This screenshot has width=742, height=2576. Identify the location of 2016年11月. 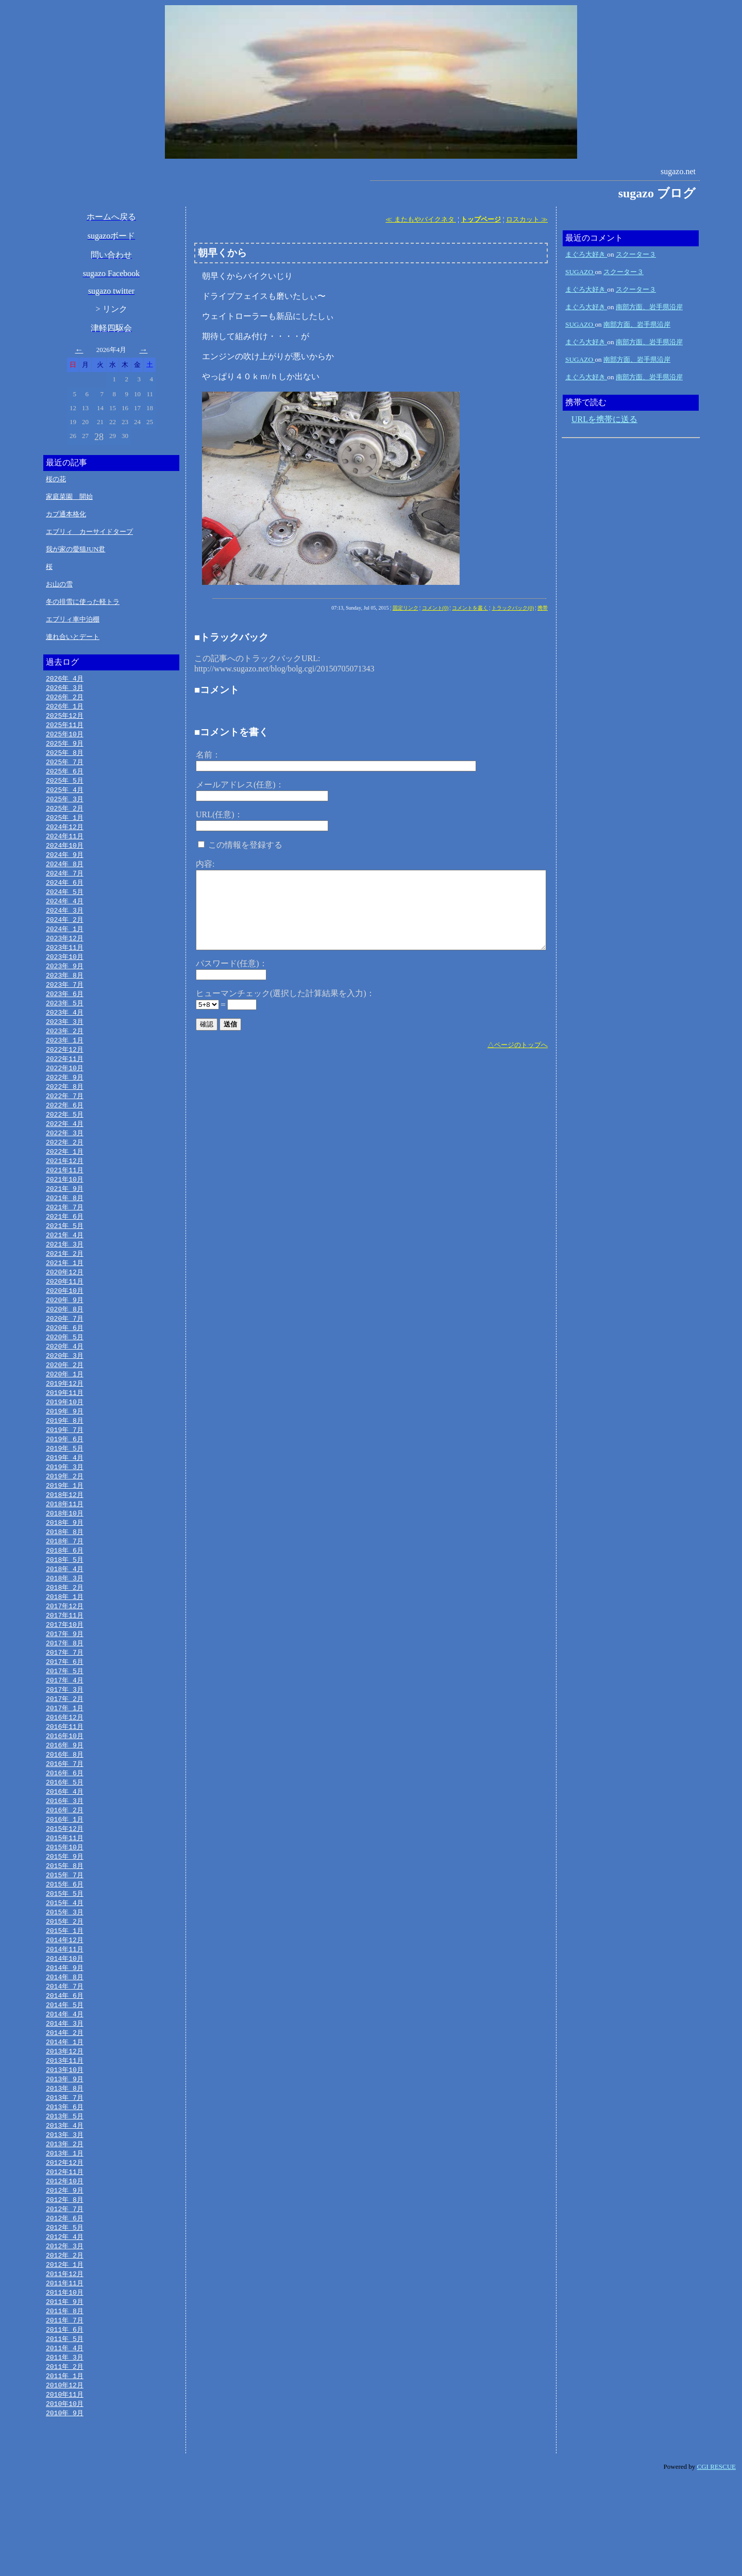
(64, 1785).